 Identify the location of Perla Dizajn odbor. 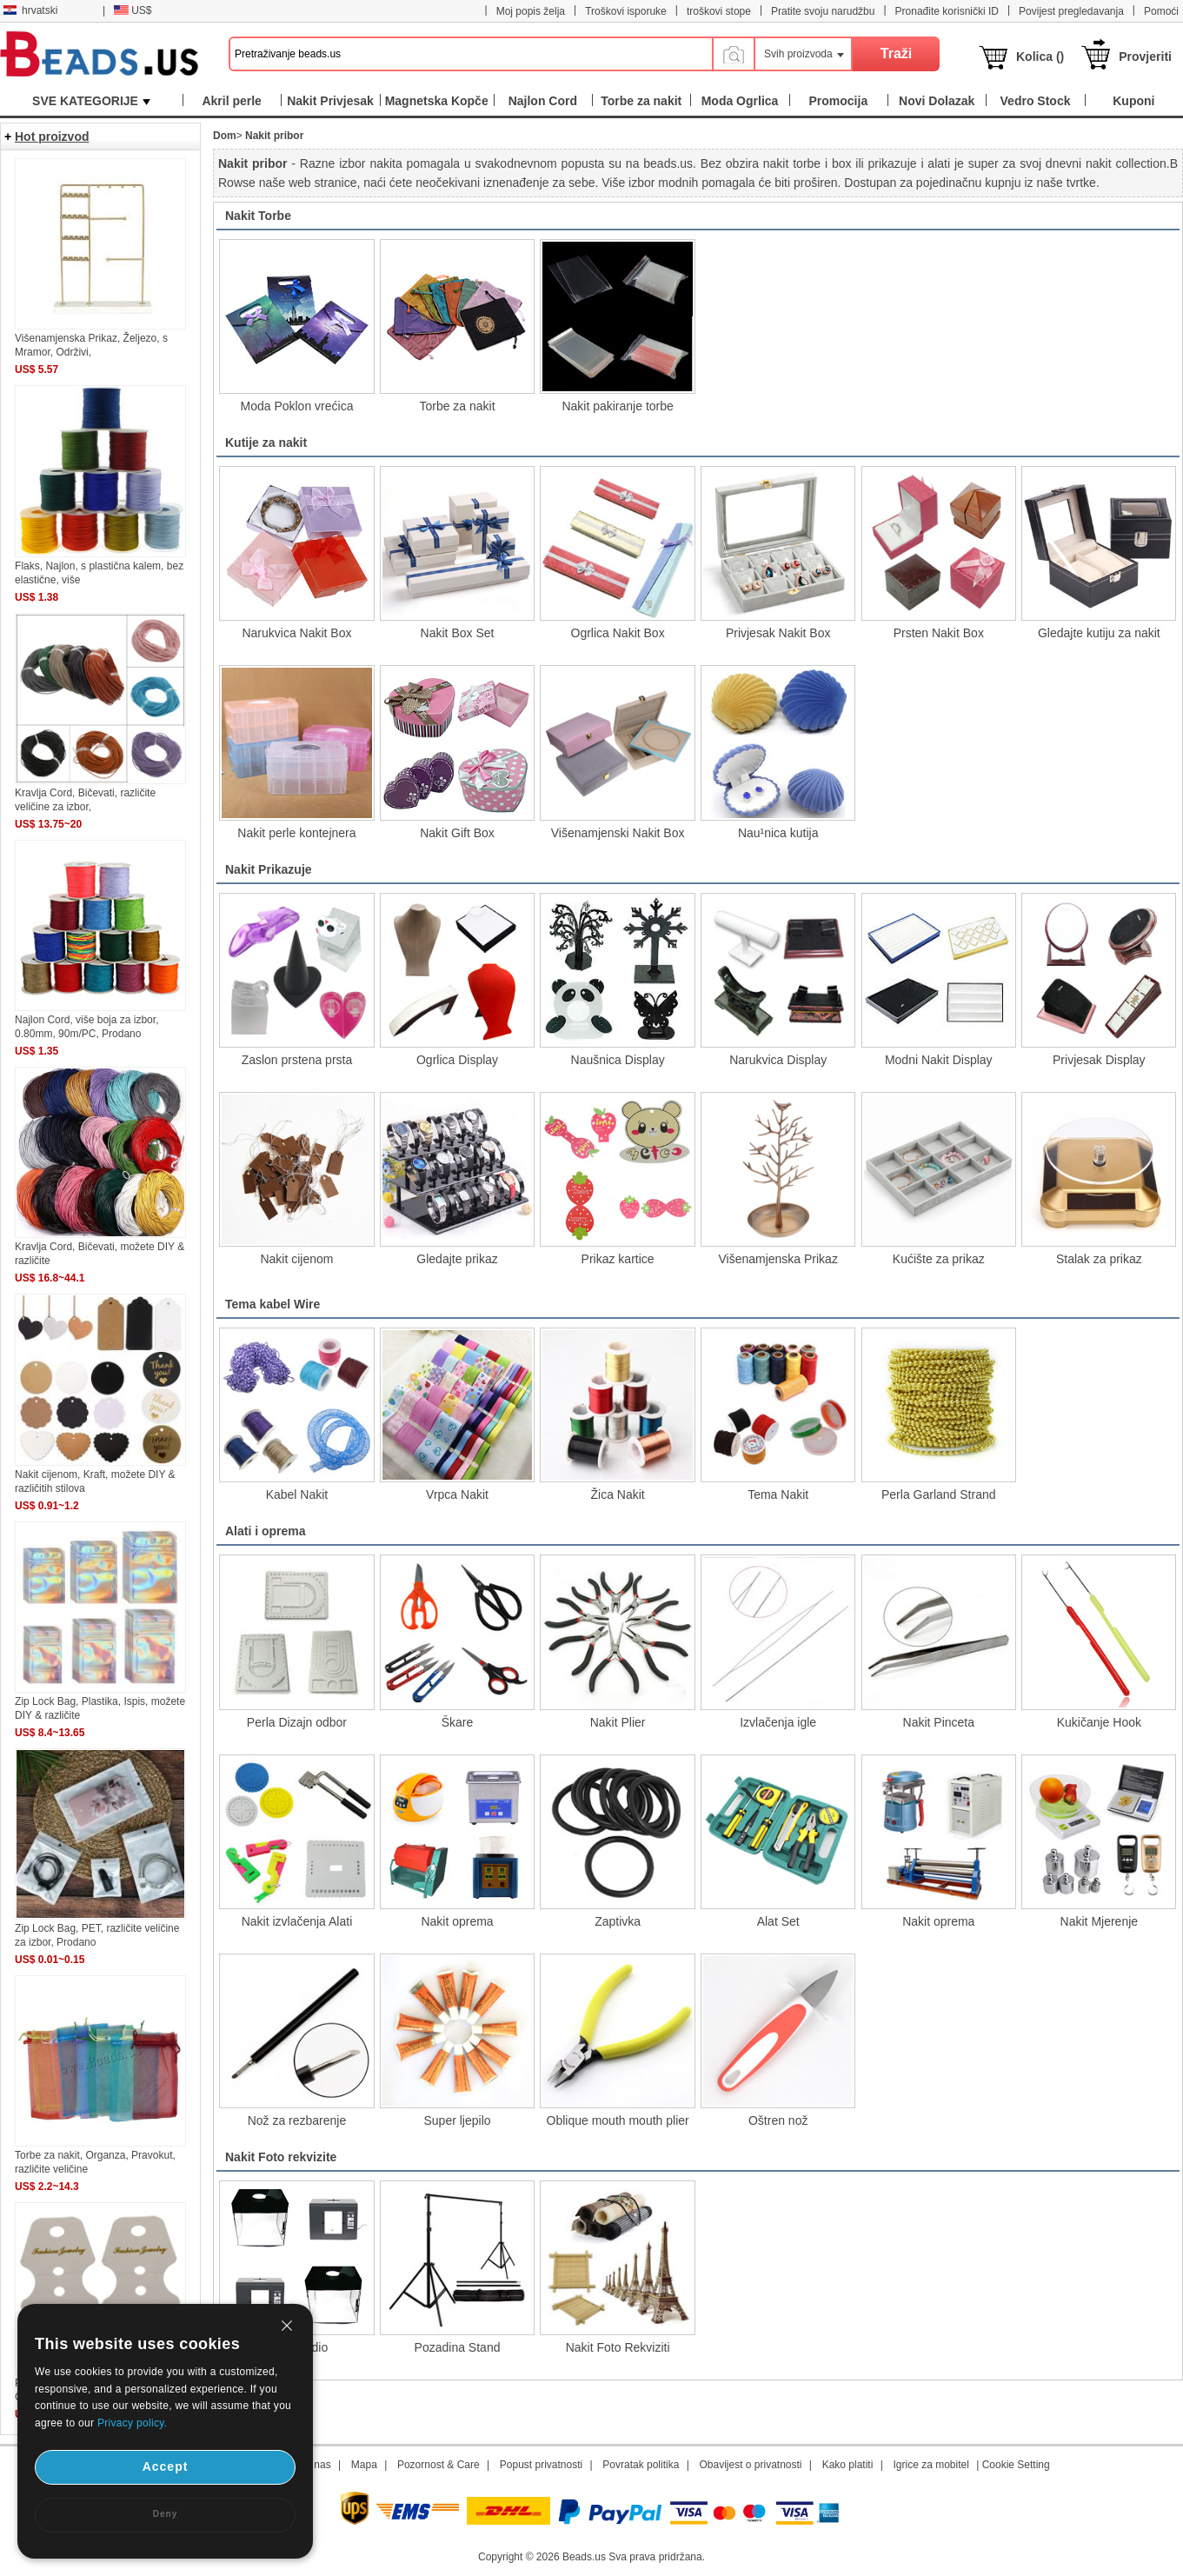
(297, 1722).